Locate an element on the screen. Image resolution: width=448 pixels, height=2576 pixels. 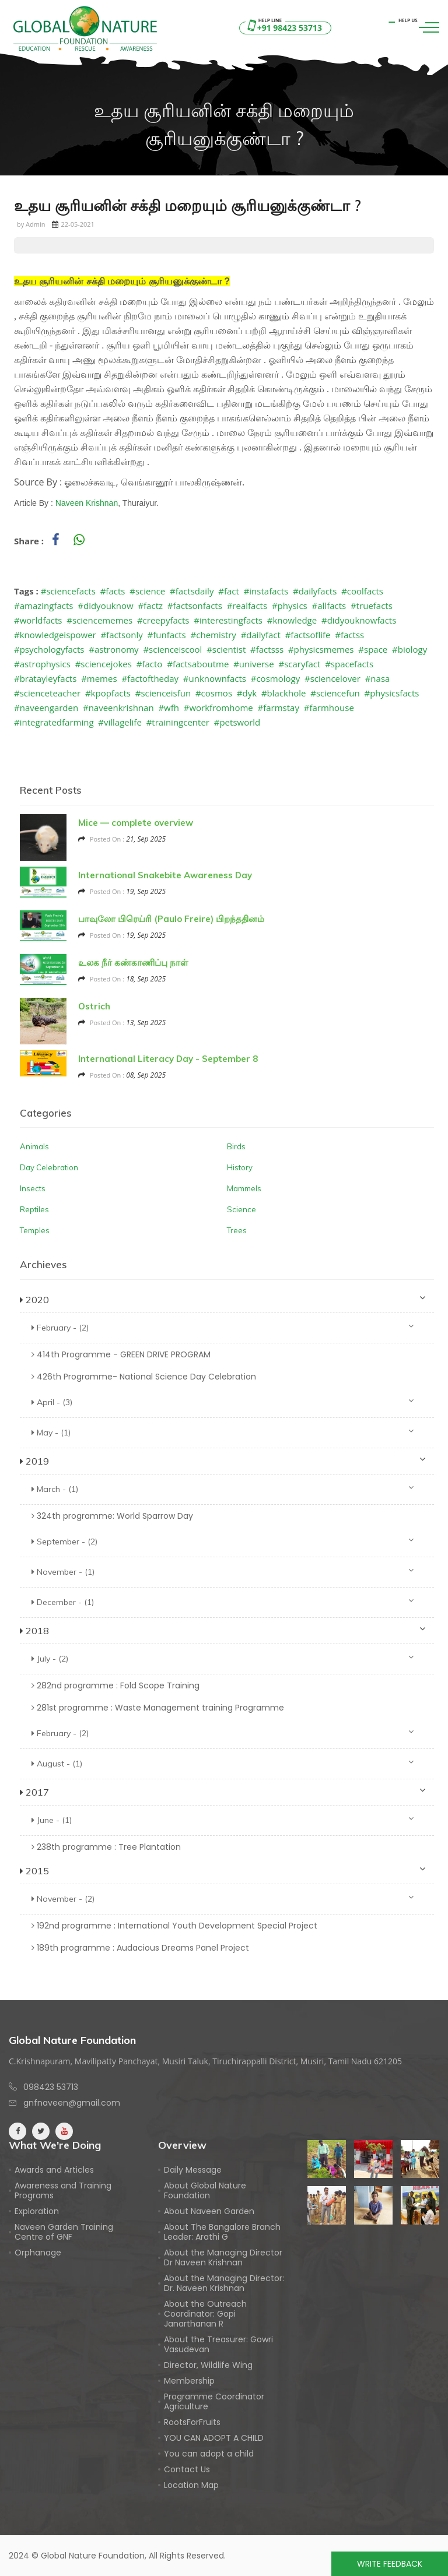
#truefacts is located at coordinates (372, 605).